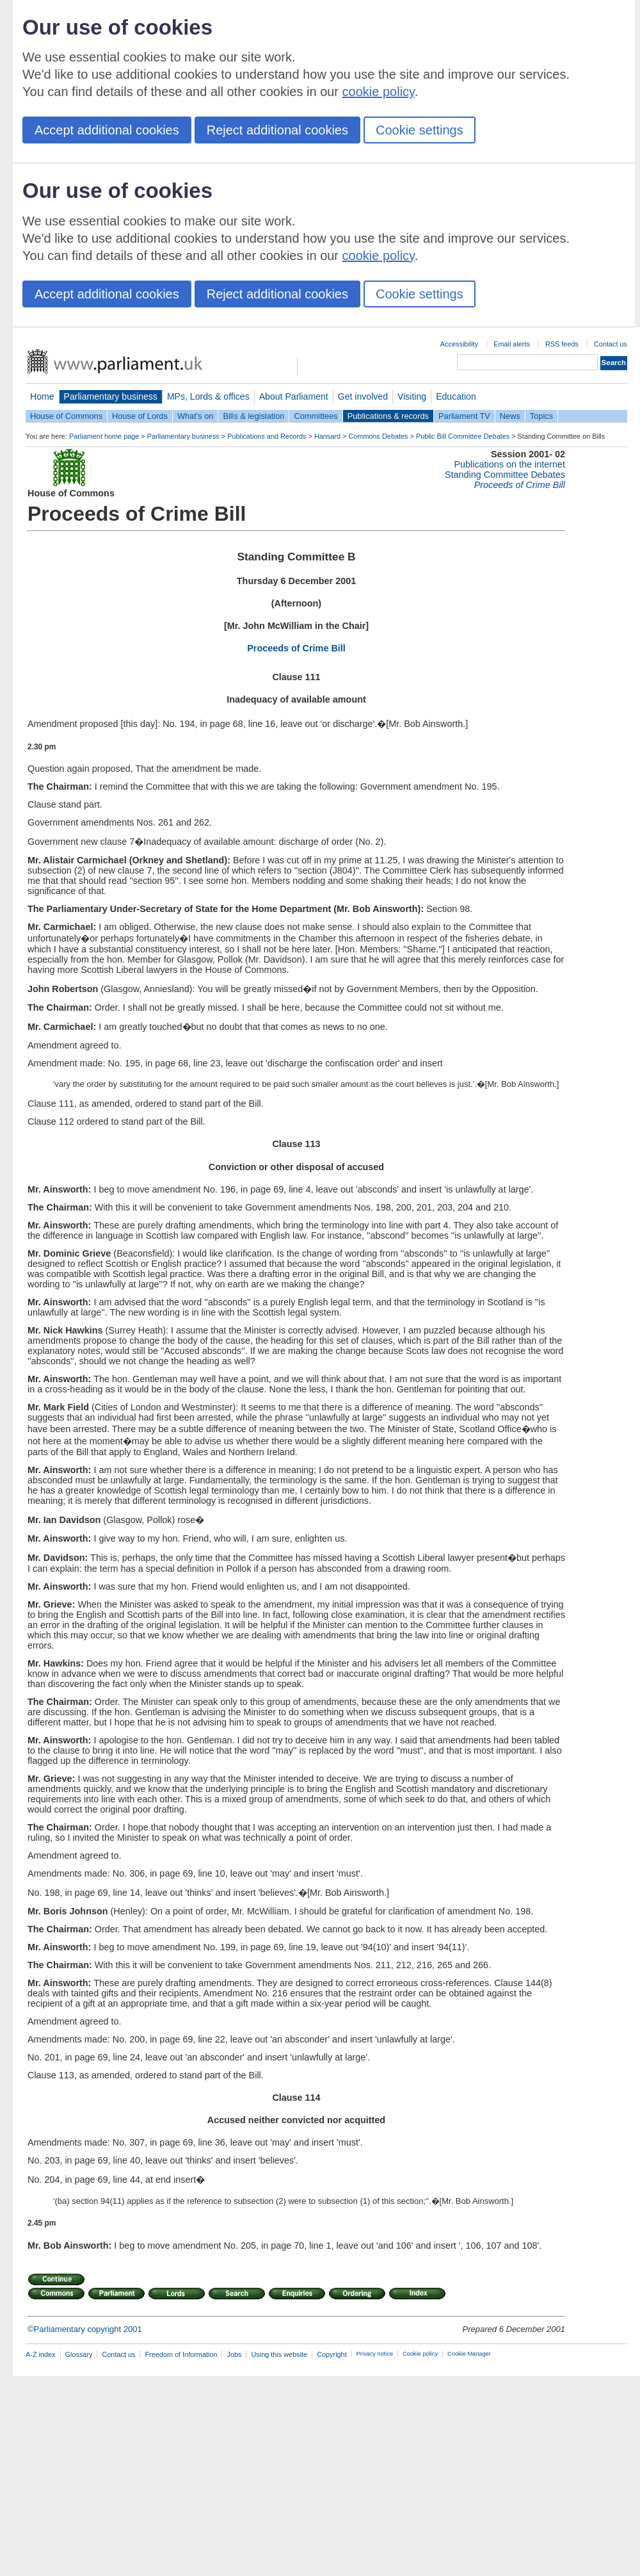 The image size is (640, 2576). I want to click on Home, so click(42, 396).